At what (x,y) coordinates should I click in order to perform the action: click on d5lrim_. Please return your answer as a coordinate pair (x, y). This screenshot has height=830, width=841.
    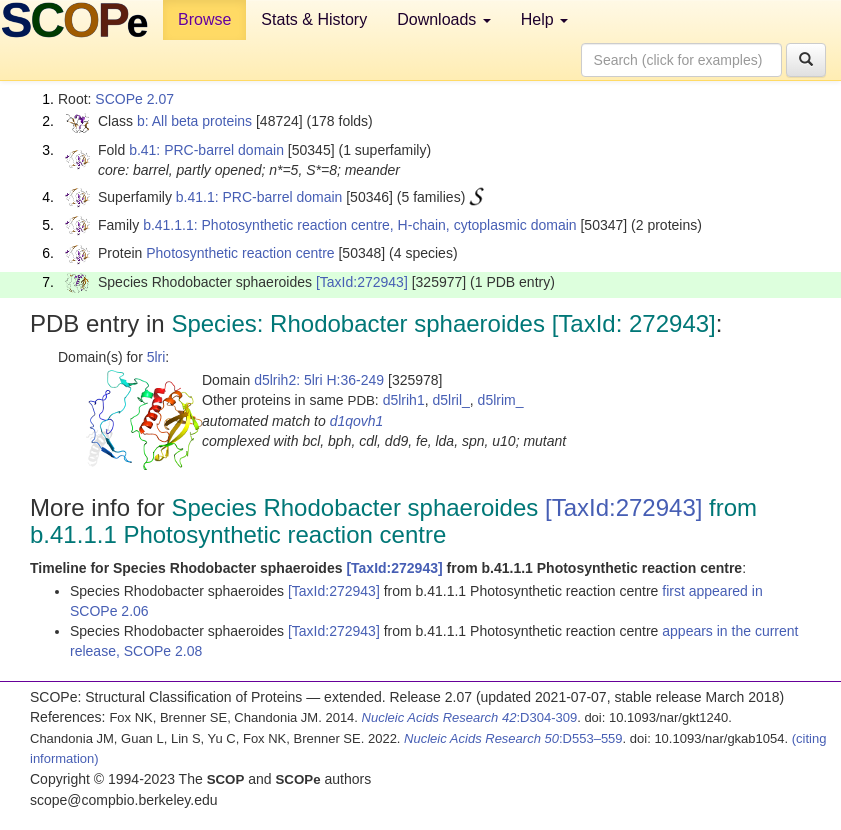
    Looking at the image, I should click on (501, 400).